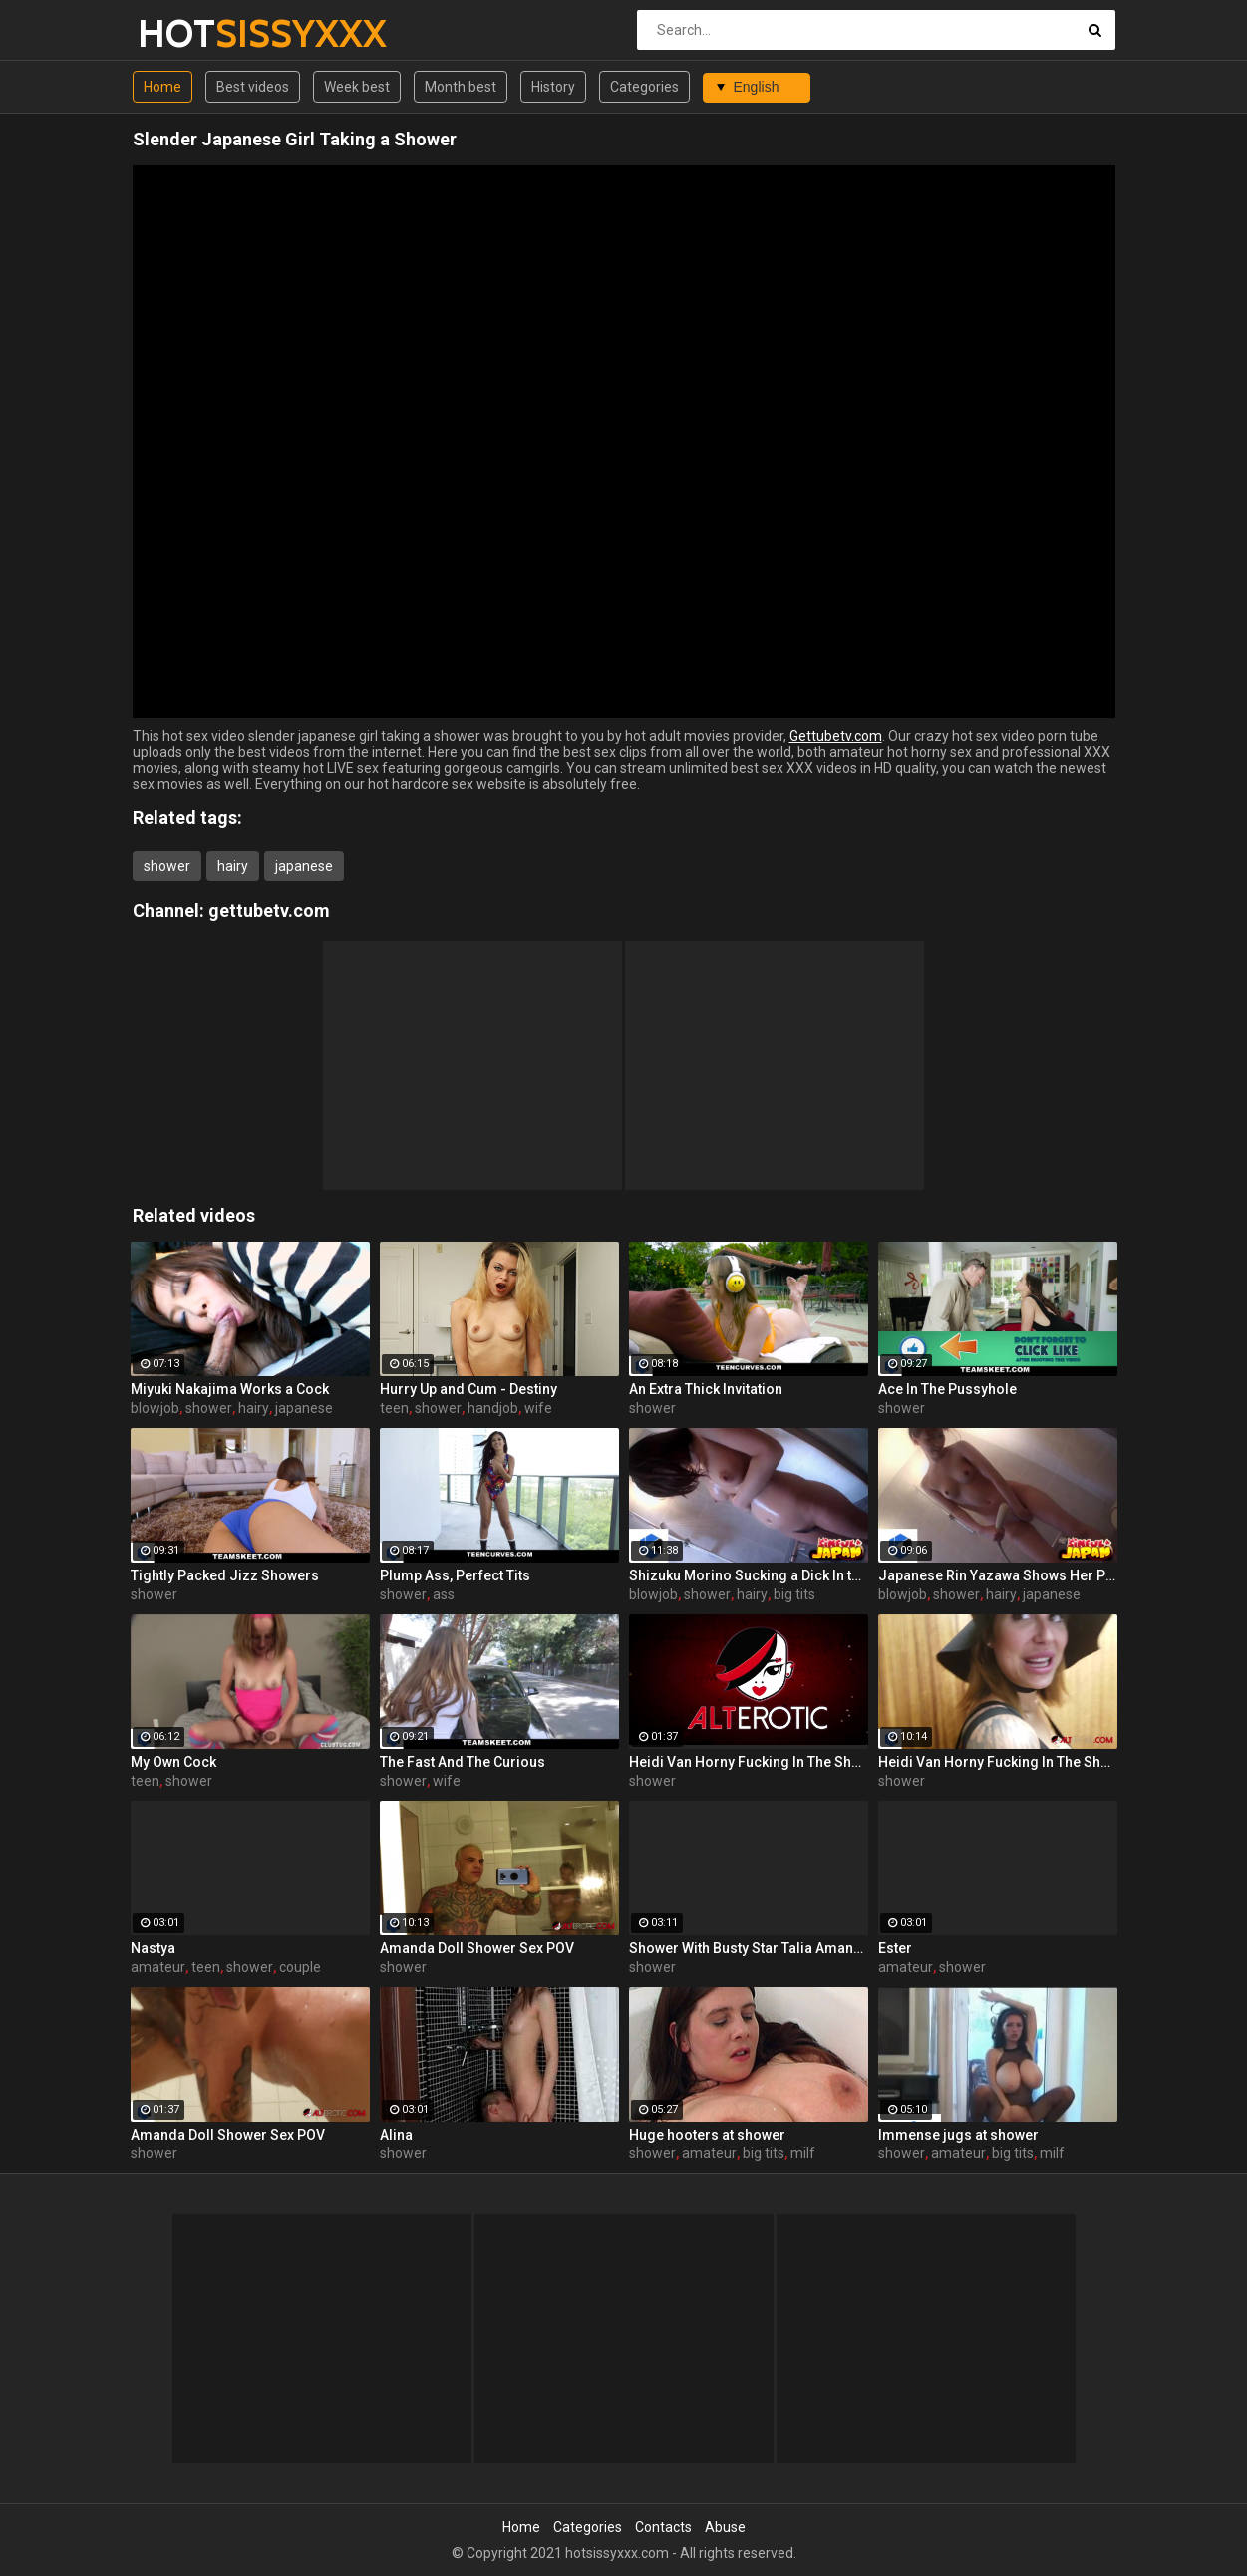  I want to click on Ace In The Pussyhole, so click(947, 1389).